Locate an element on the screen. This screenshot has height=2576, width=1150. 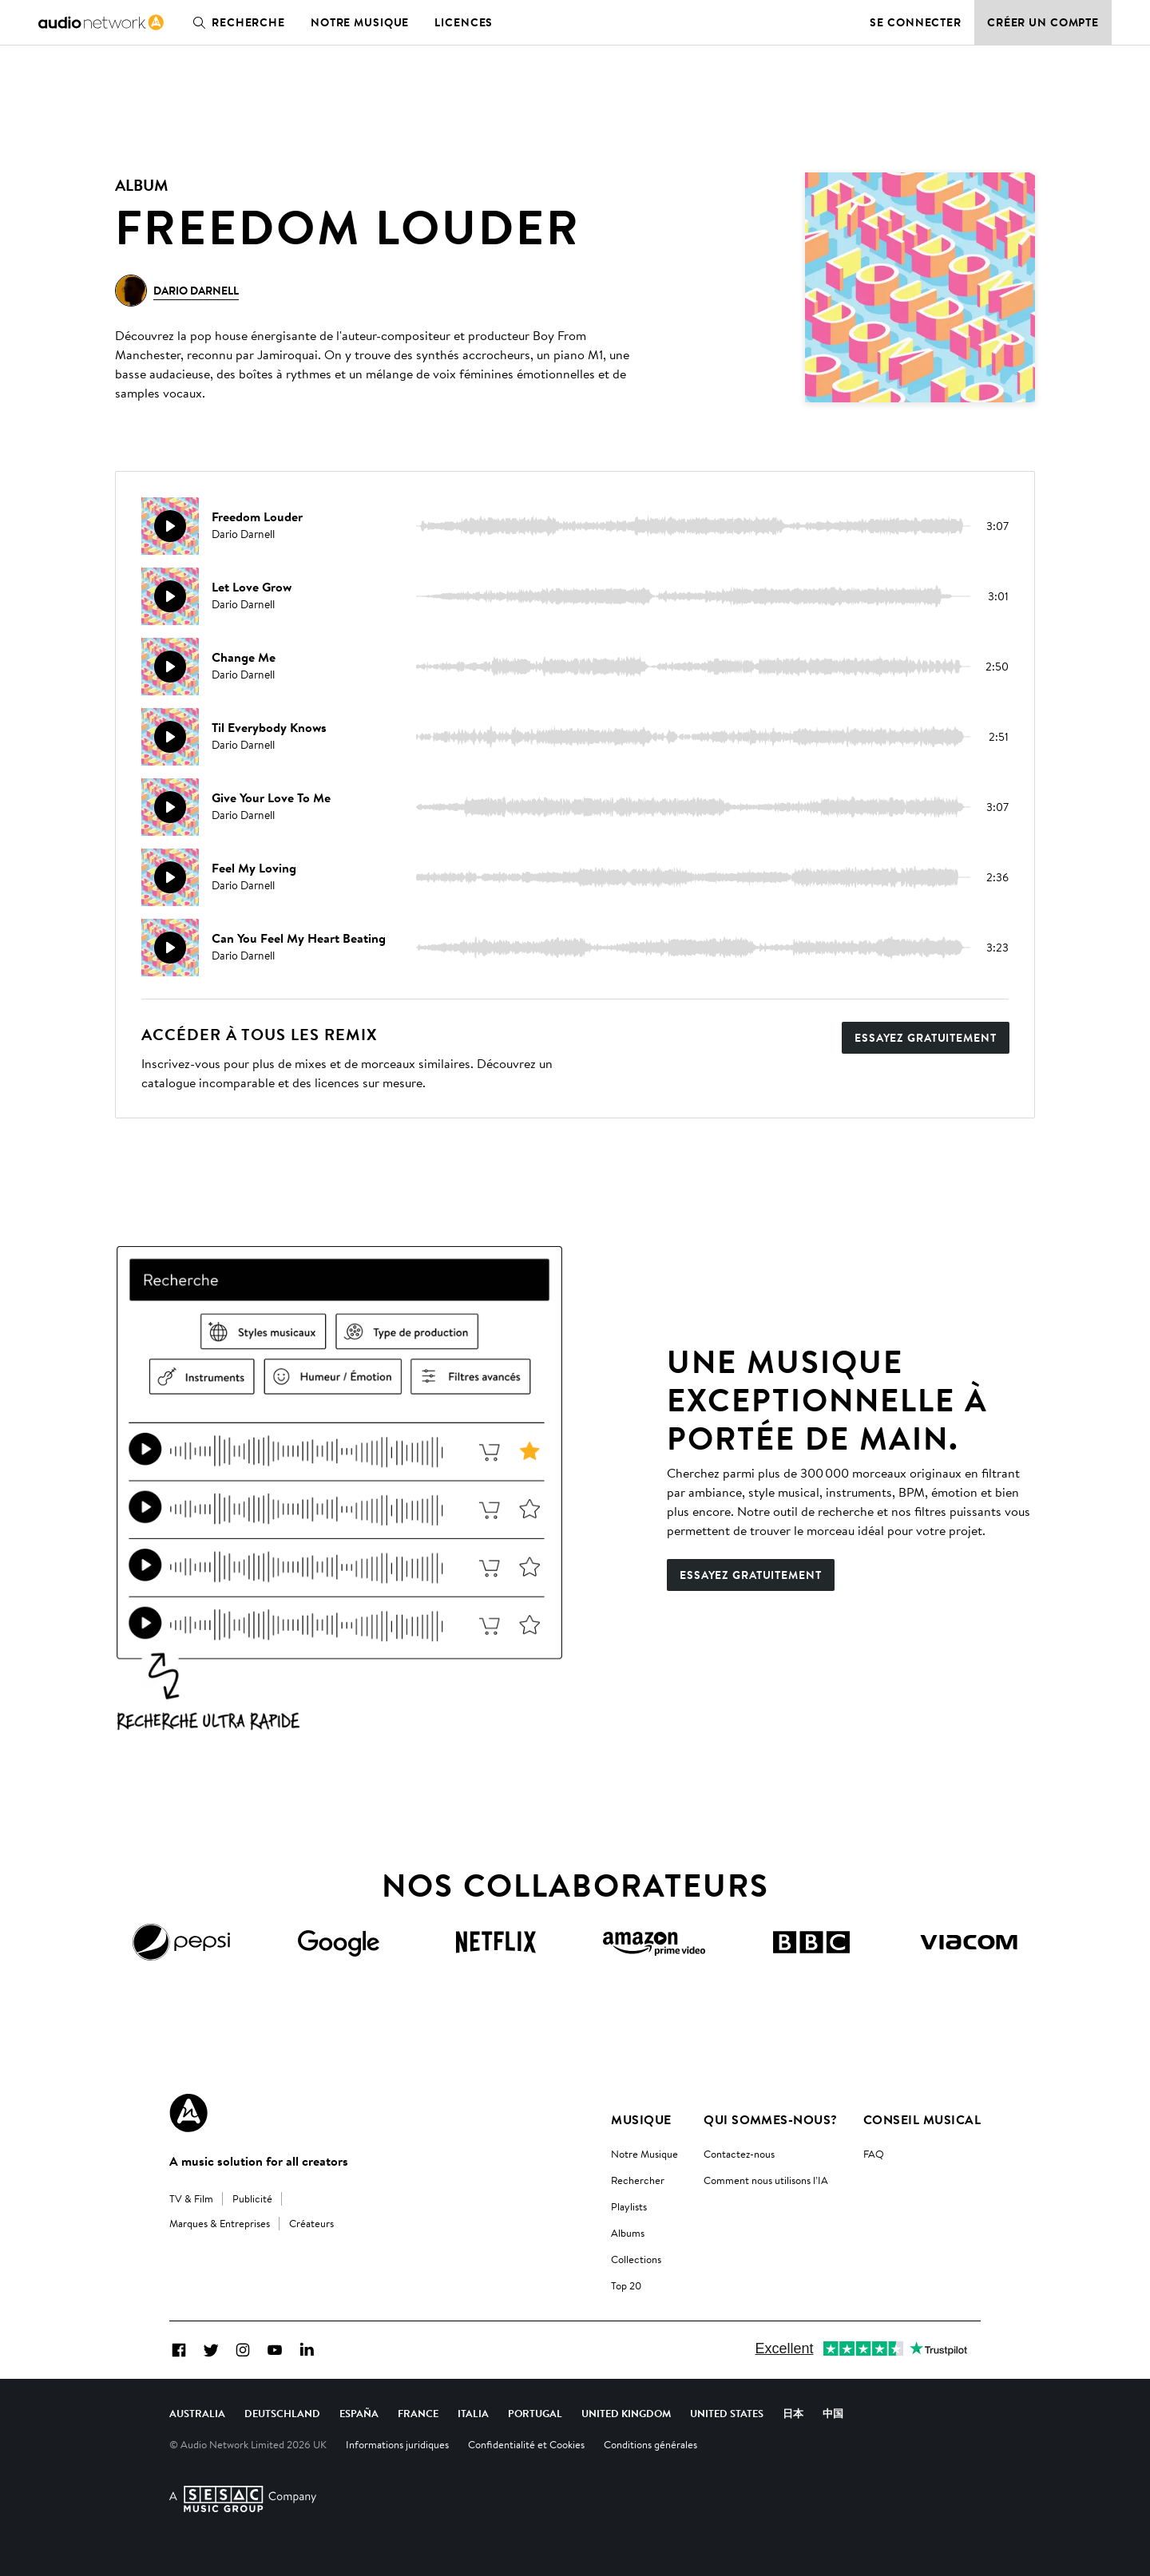
Se connecter is located at coordinates (916, 22).